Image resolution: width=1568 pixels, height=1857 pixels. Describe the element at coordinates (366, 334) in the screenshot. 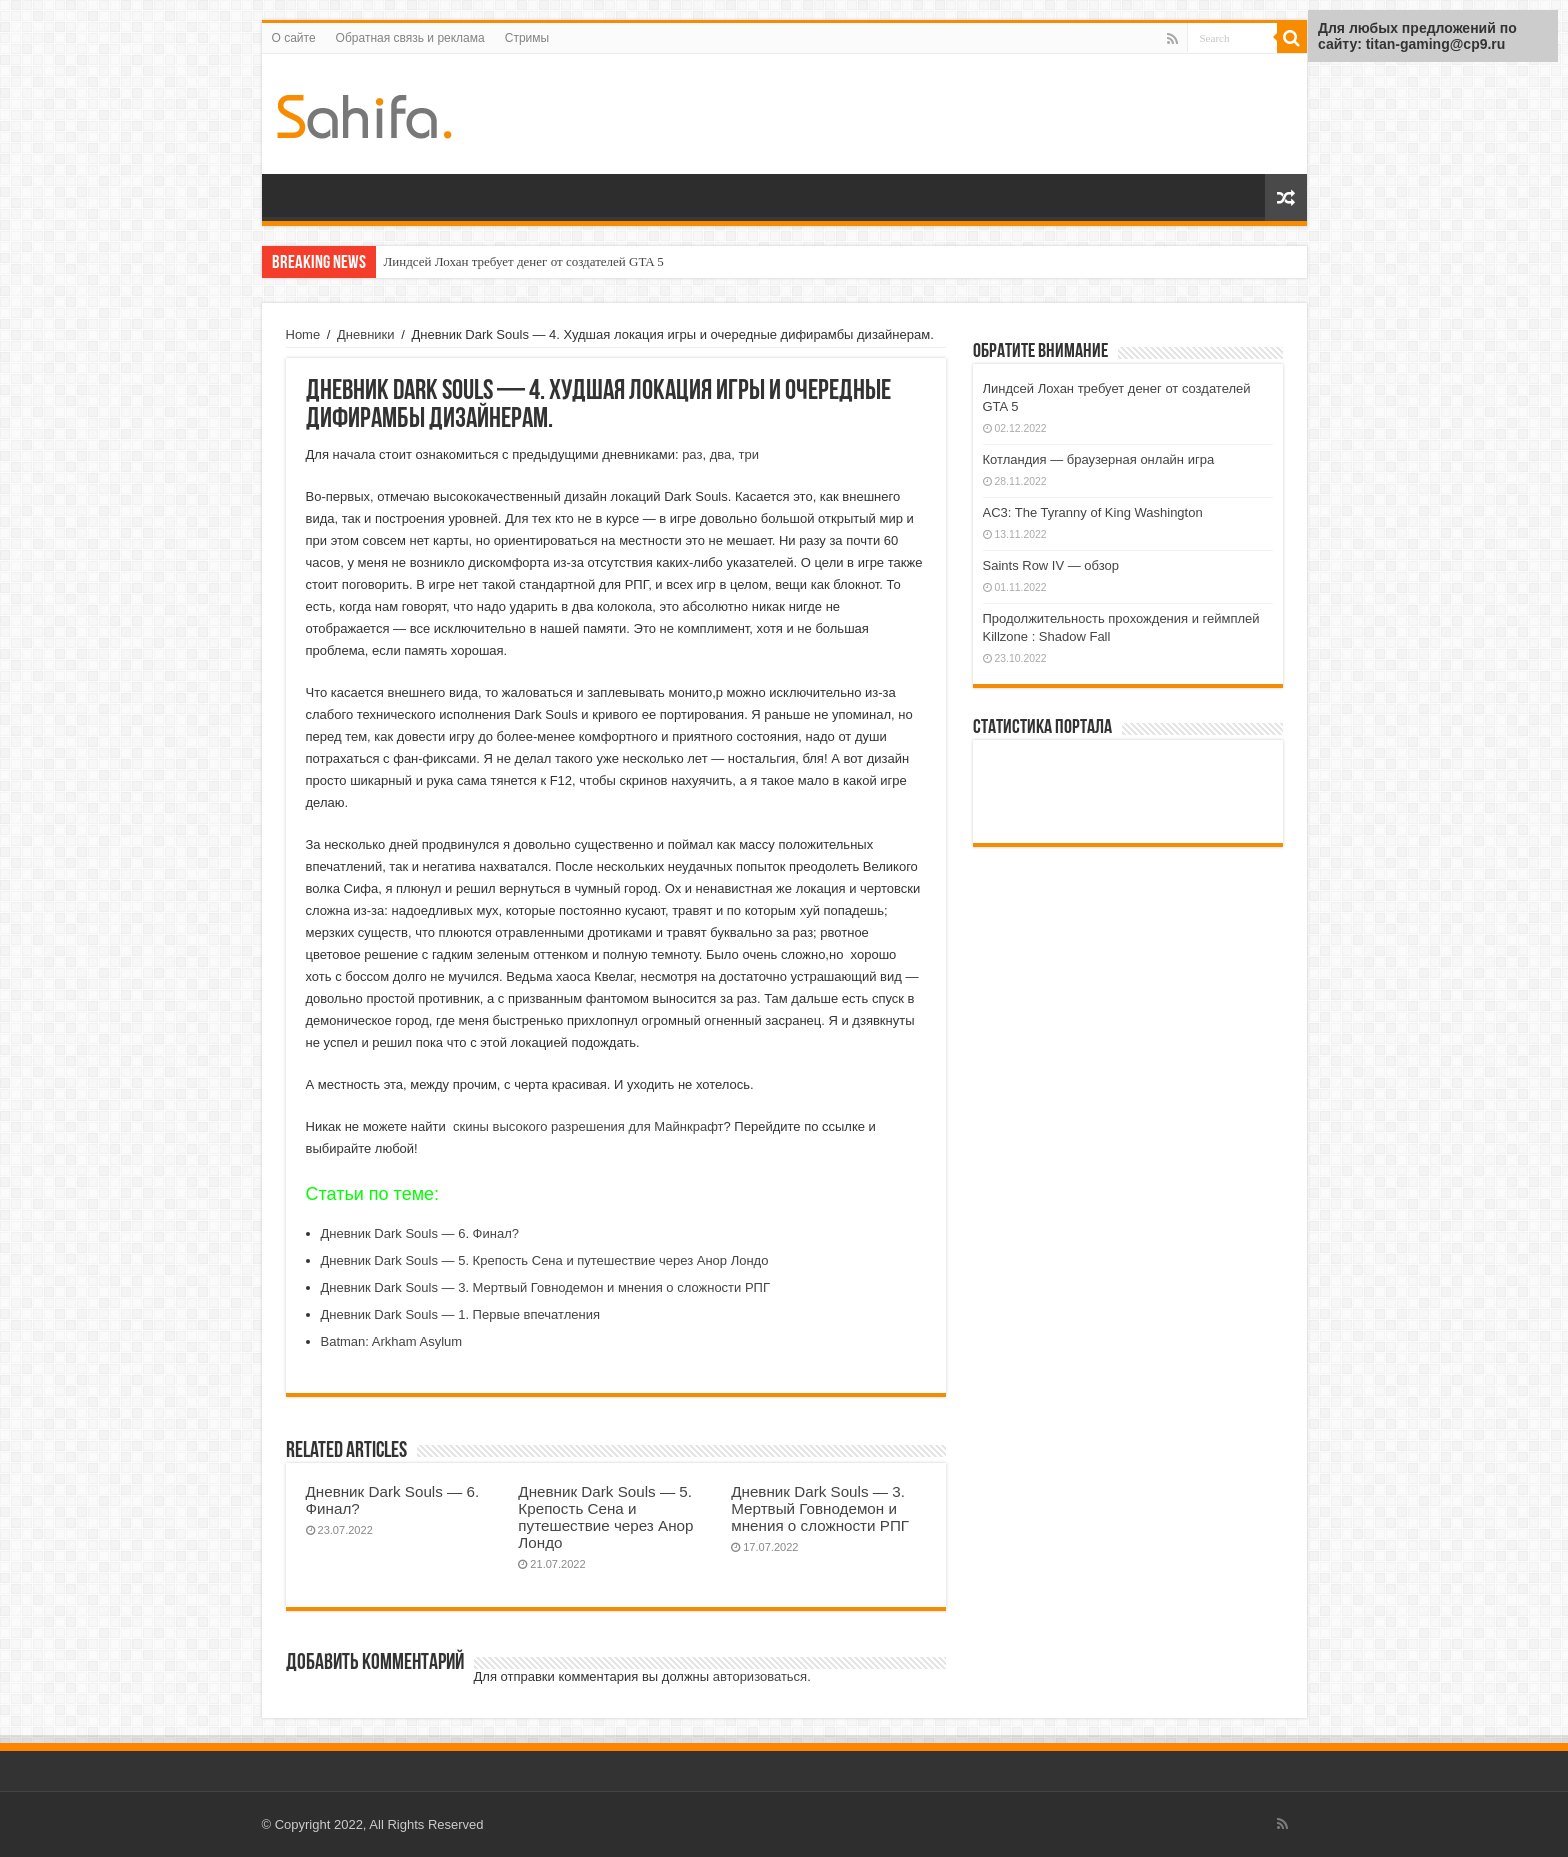

I see `Дневники` at that location.